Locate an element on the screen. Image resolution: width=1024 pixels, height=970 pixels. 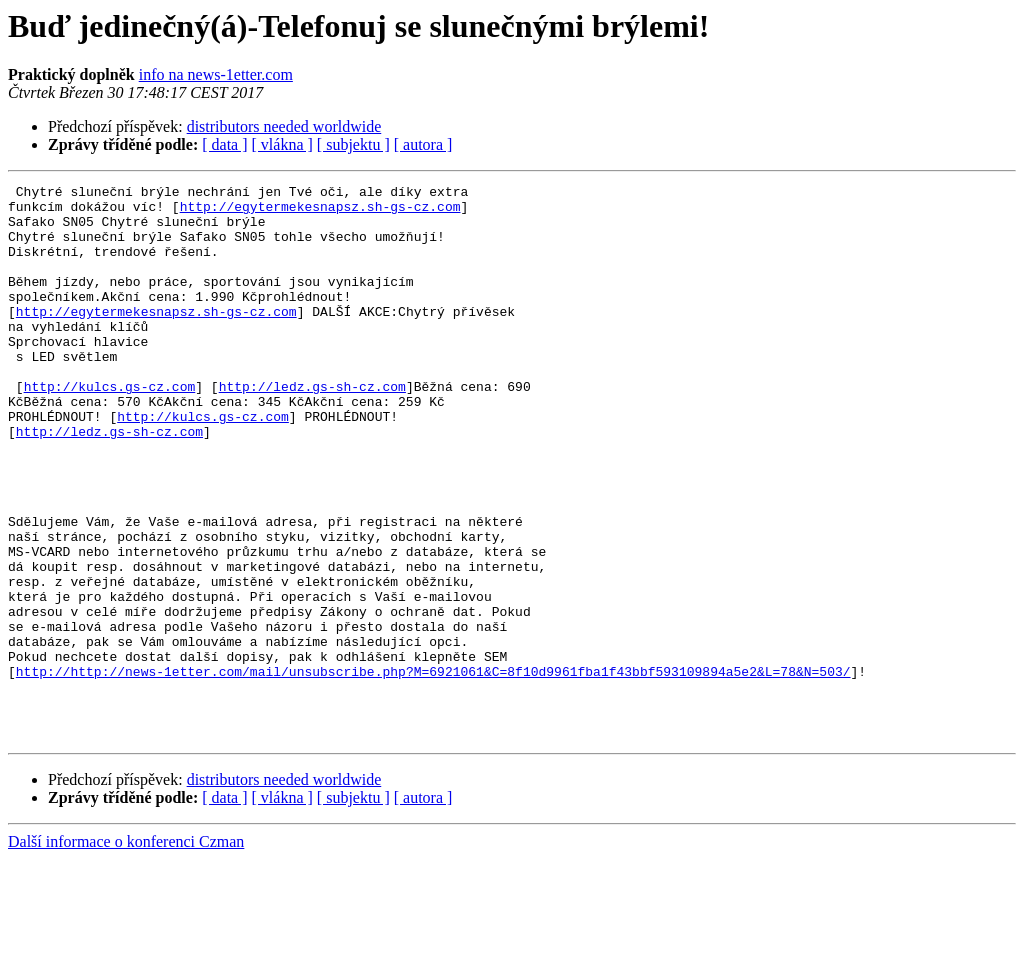
http://kulcs.gs-cz.com is located at coordinates (110, 428).